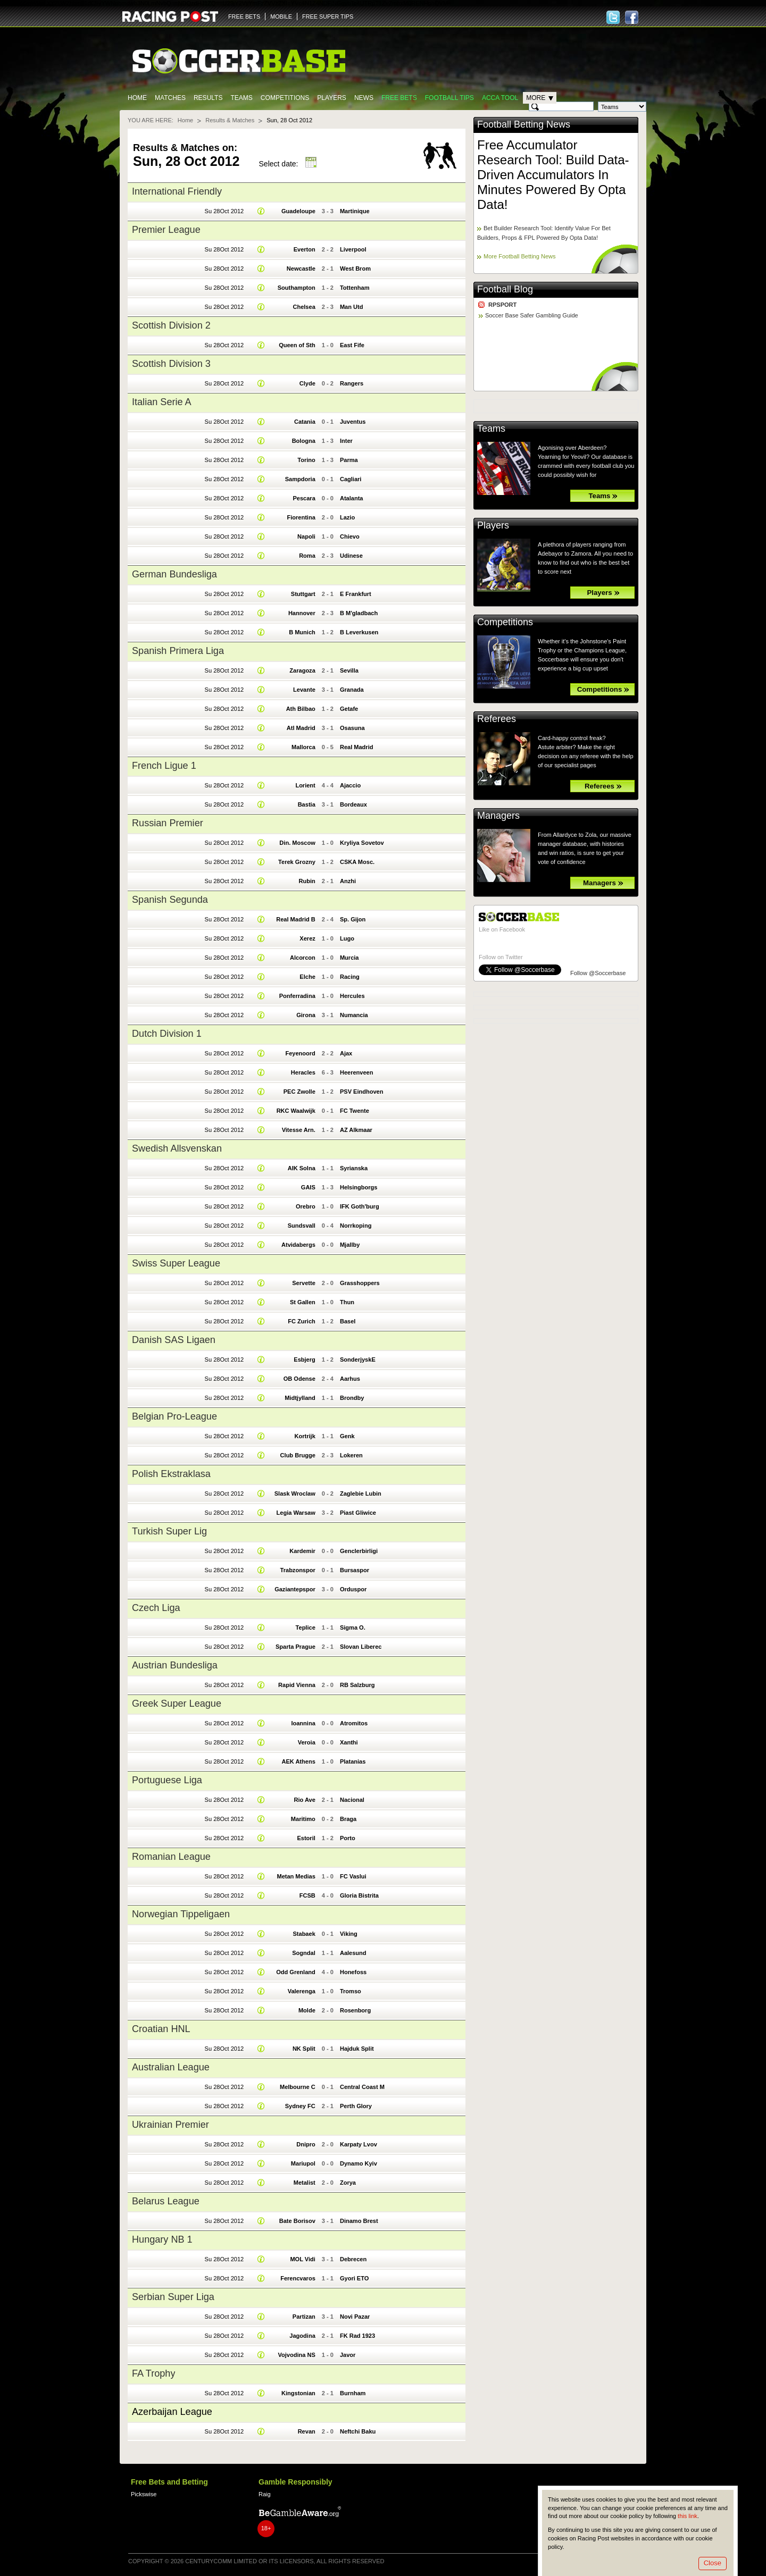  Describe the element at coordinates (500, 98) in the screenshot. I see `Acca Tool` at that location.